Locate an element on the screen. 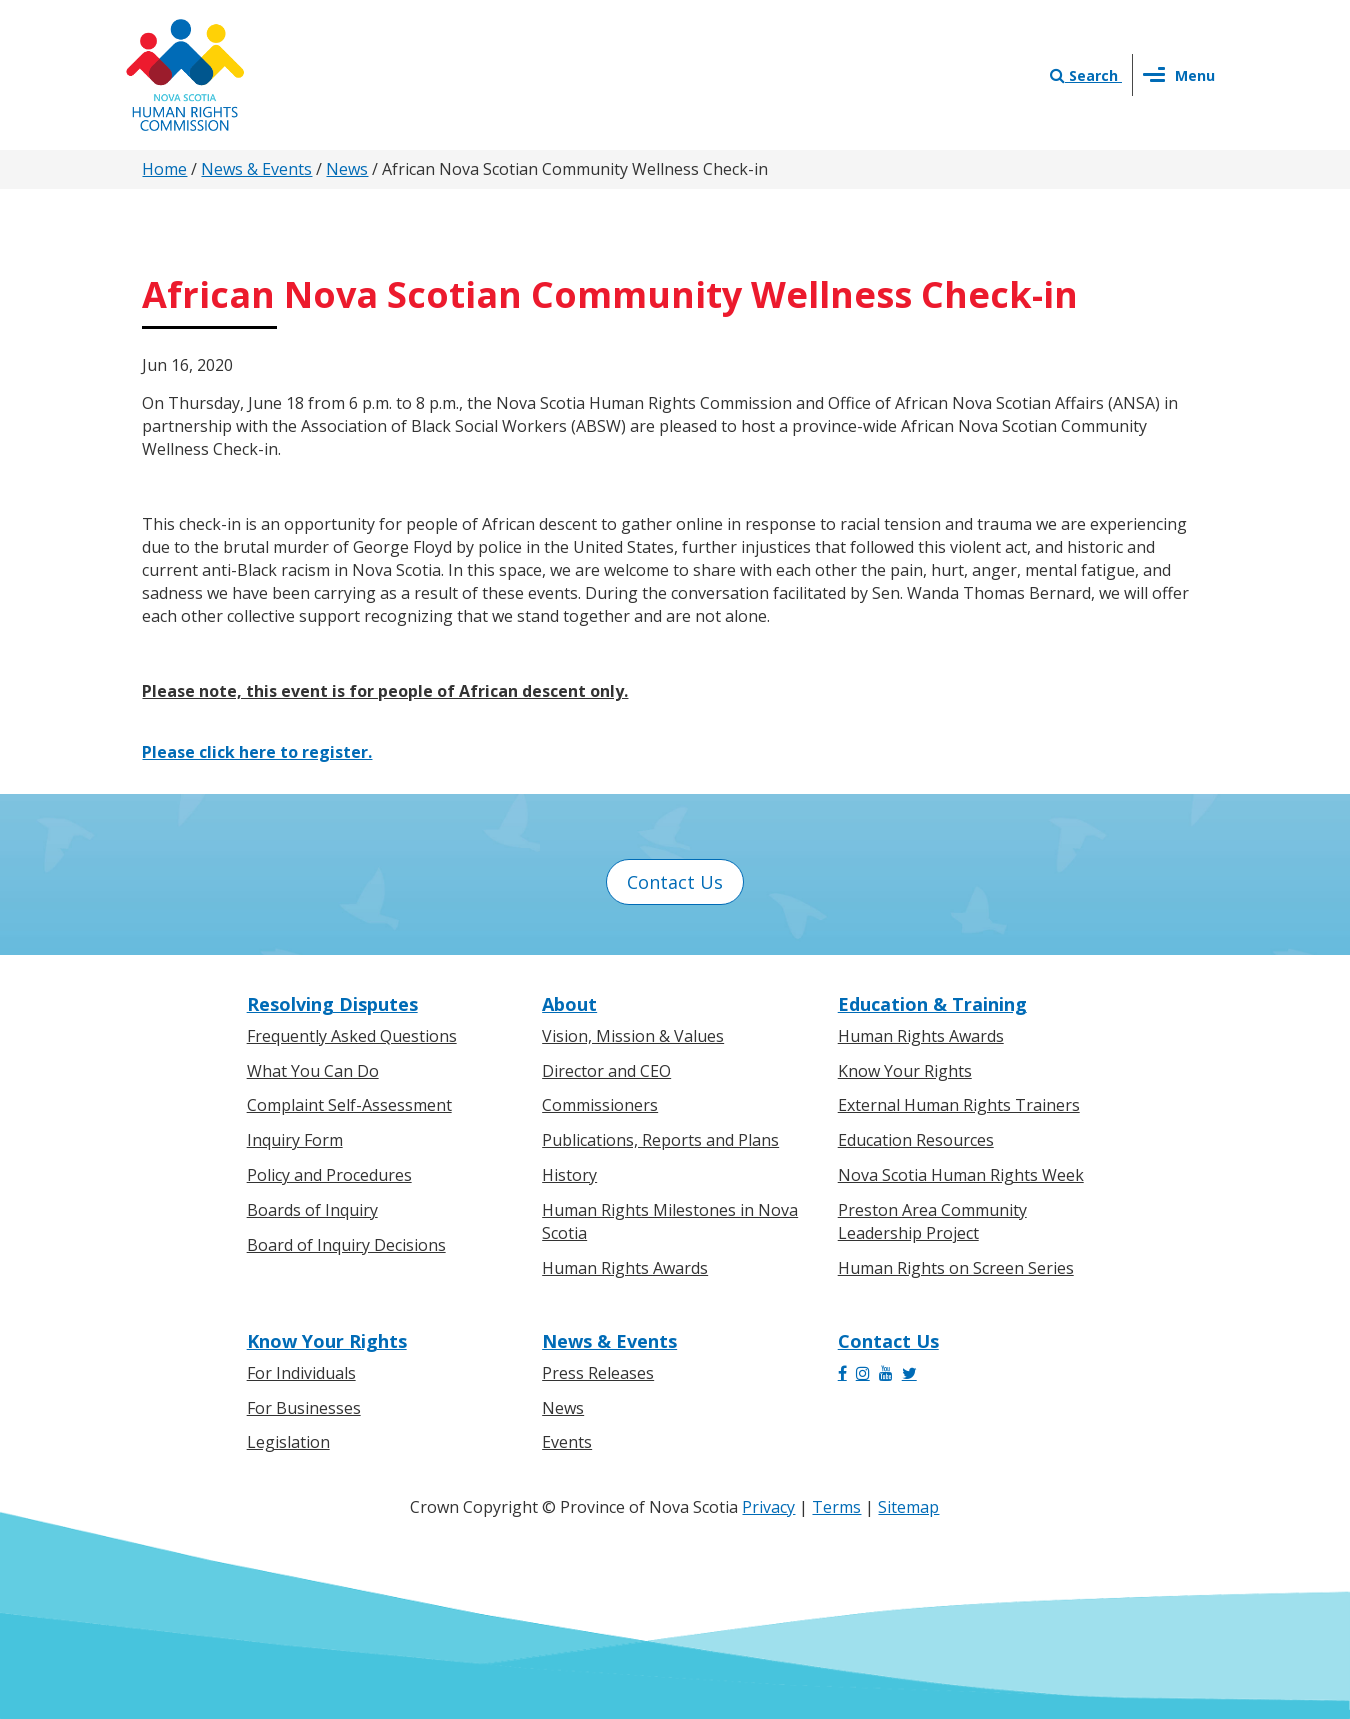  Events is located at coordinates (567, 1442).